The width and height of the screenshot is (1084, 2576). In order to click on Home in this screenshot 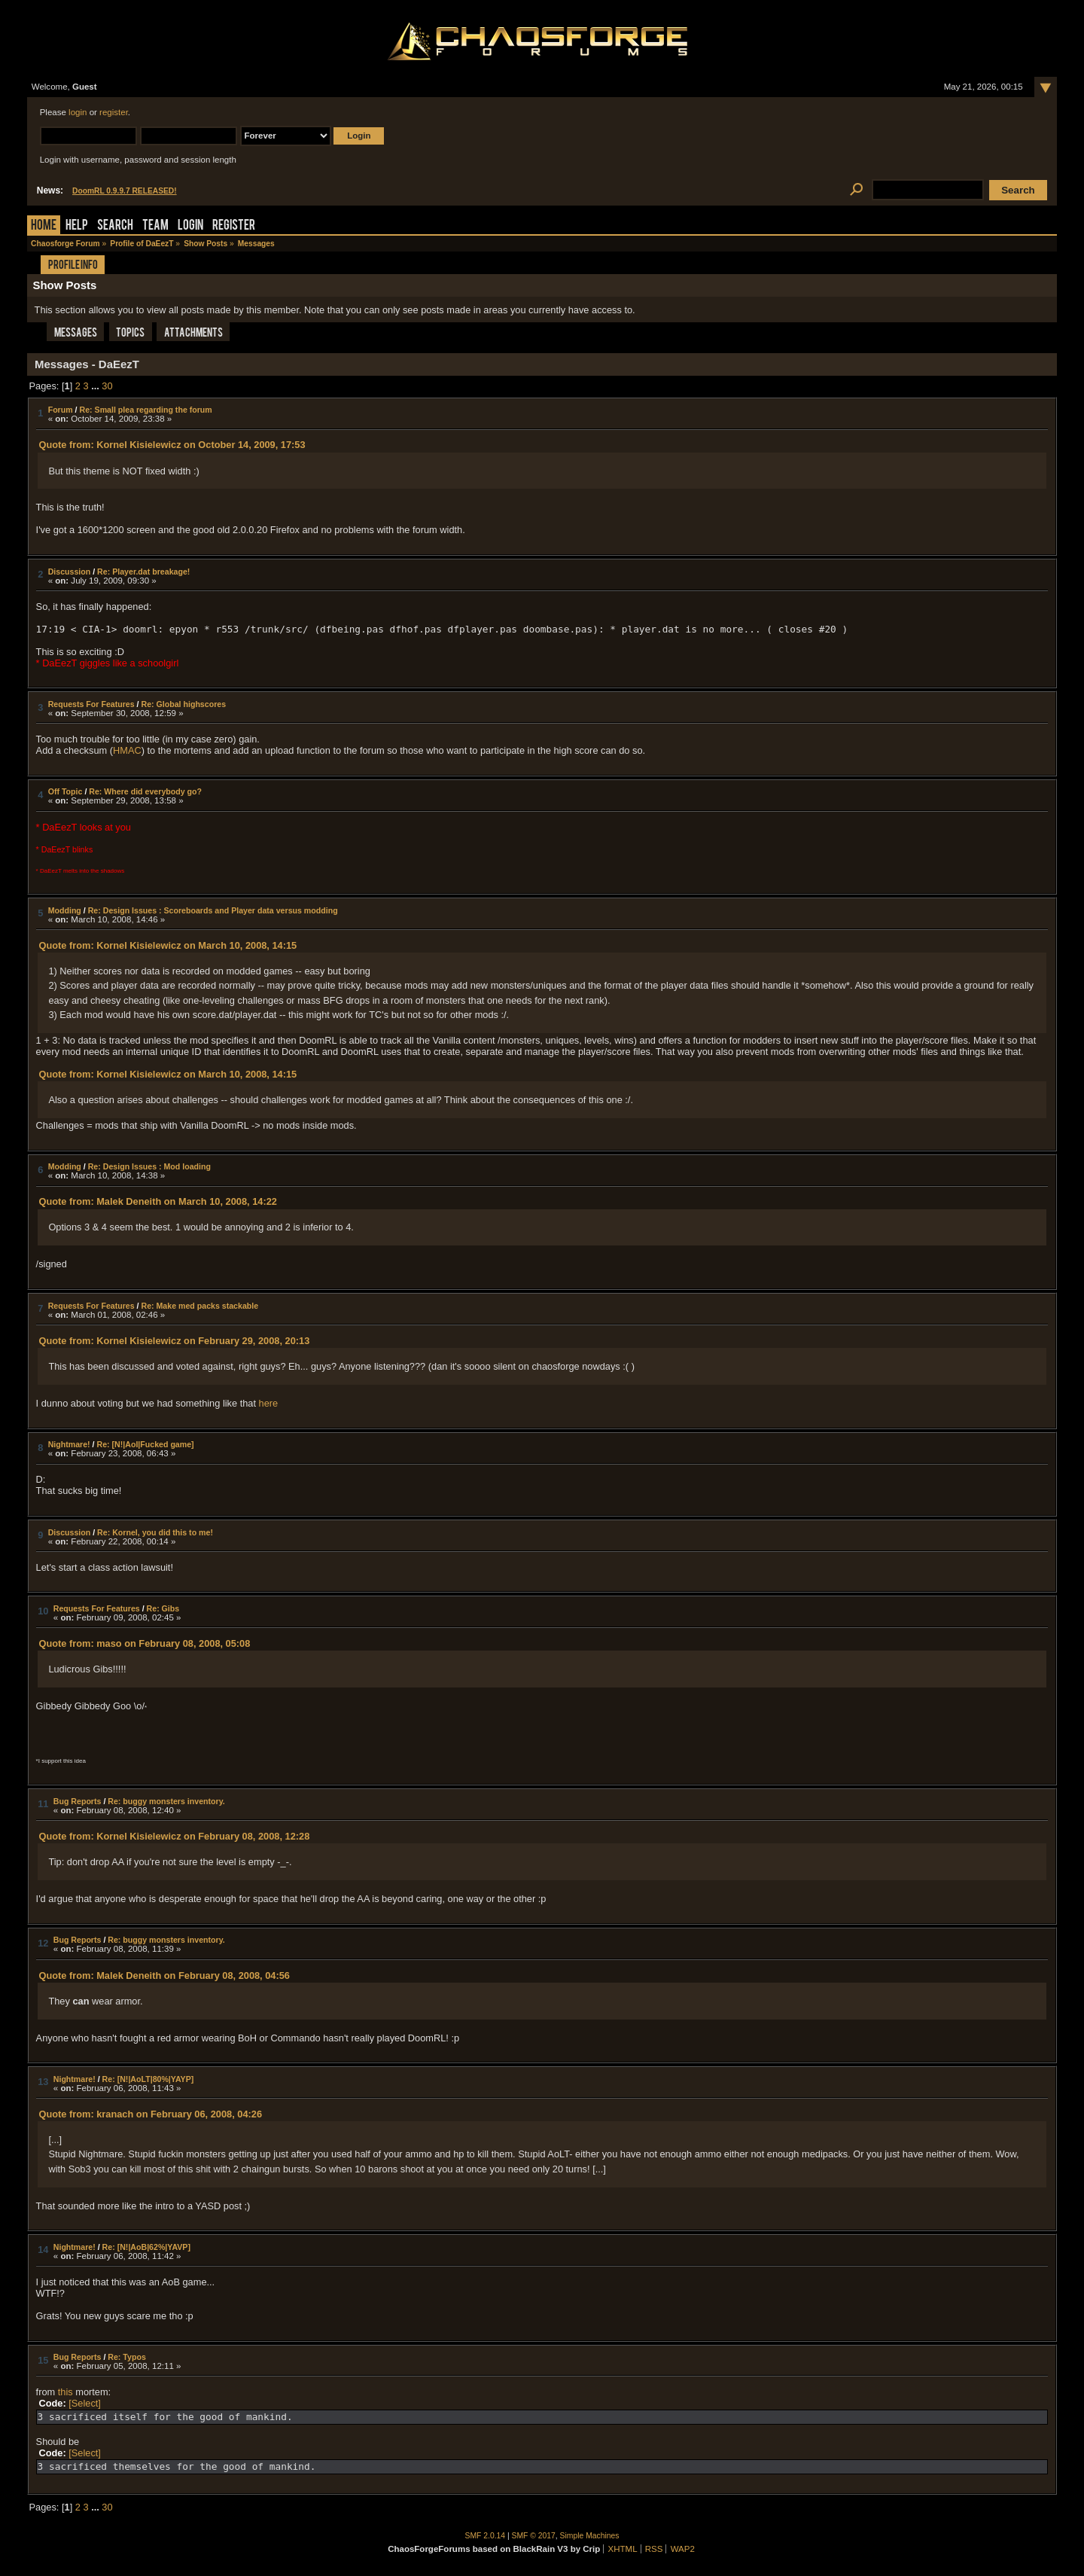, I will do `click(43, 226)`.